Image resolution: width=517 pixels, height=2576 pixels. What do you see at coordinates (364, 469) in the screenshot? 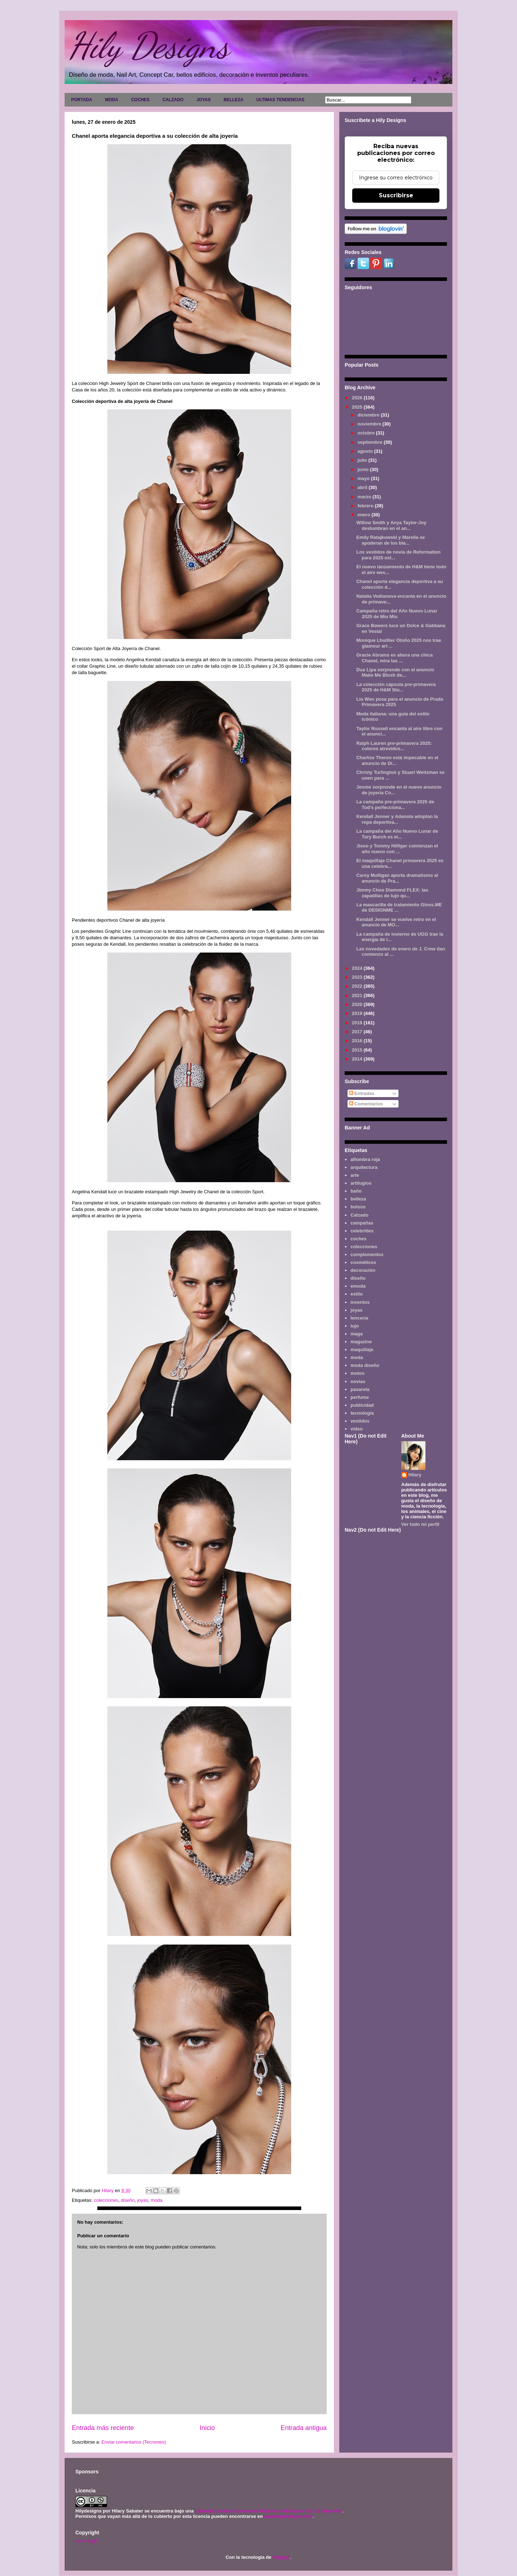
I see `junio` at bounding box center [364, 469].